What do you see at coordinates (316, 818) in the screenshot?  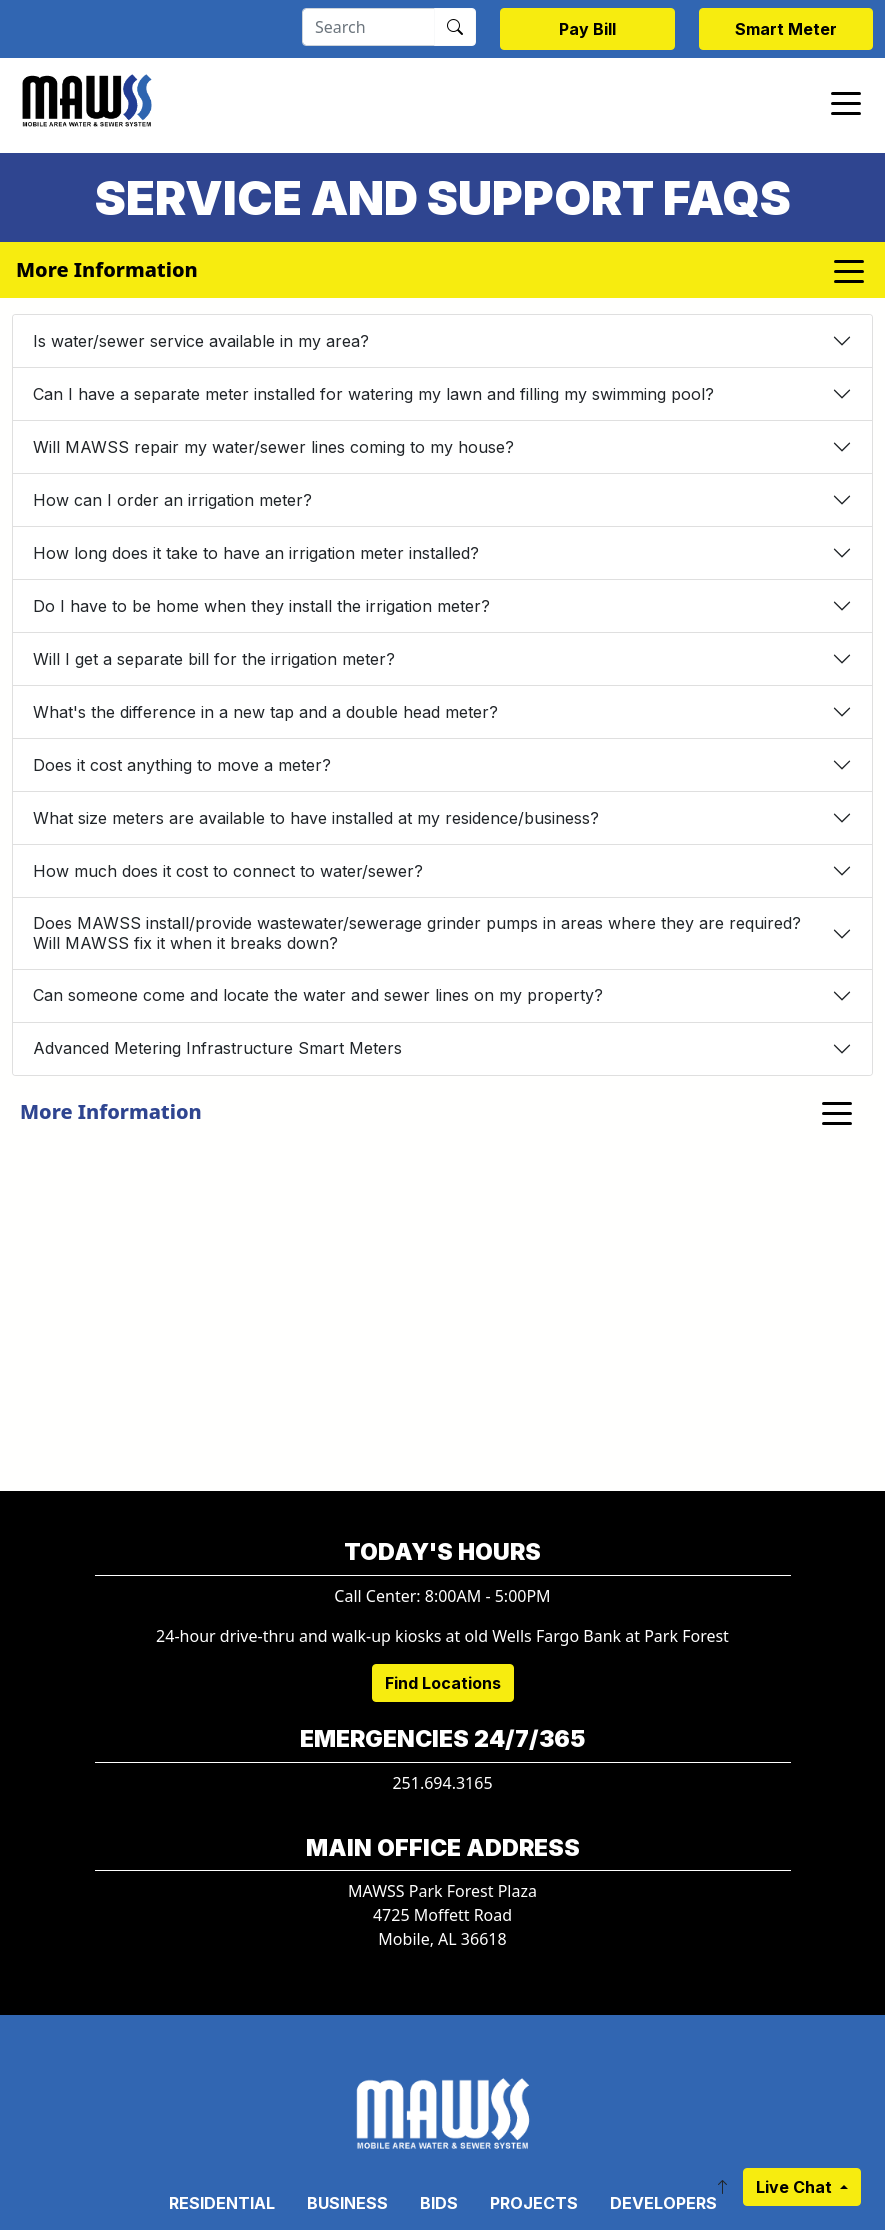 I see `What size meters are available to have installed at my residence/business?` at bounding box center [316, 818].